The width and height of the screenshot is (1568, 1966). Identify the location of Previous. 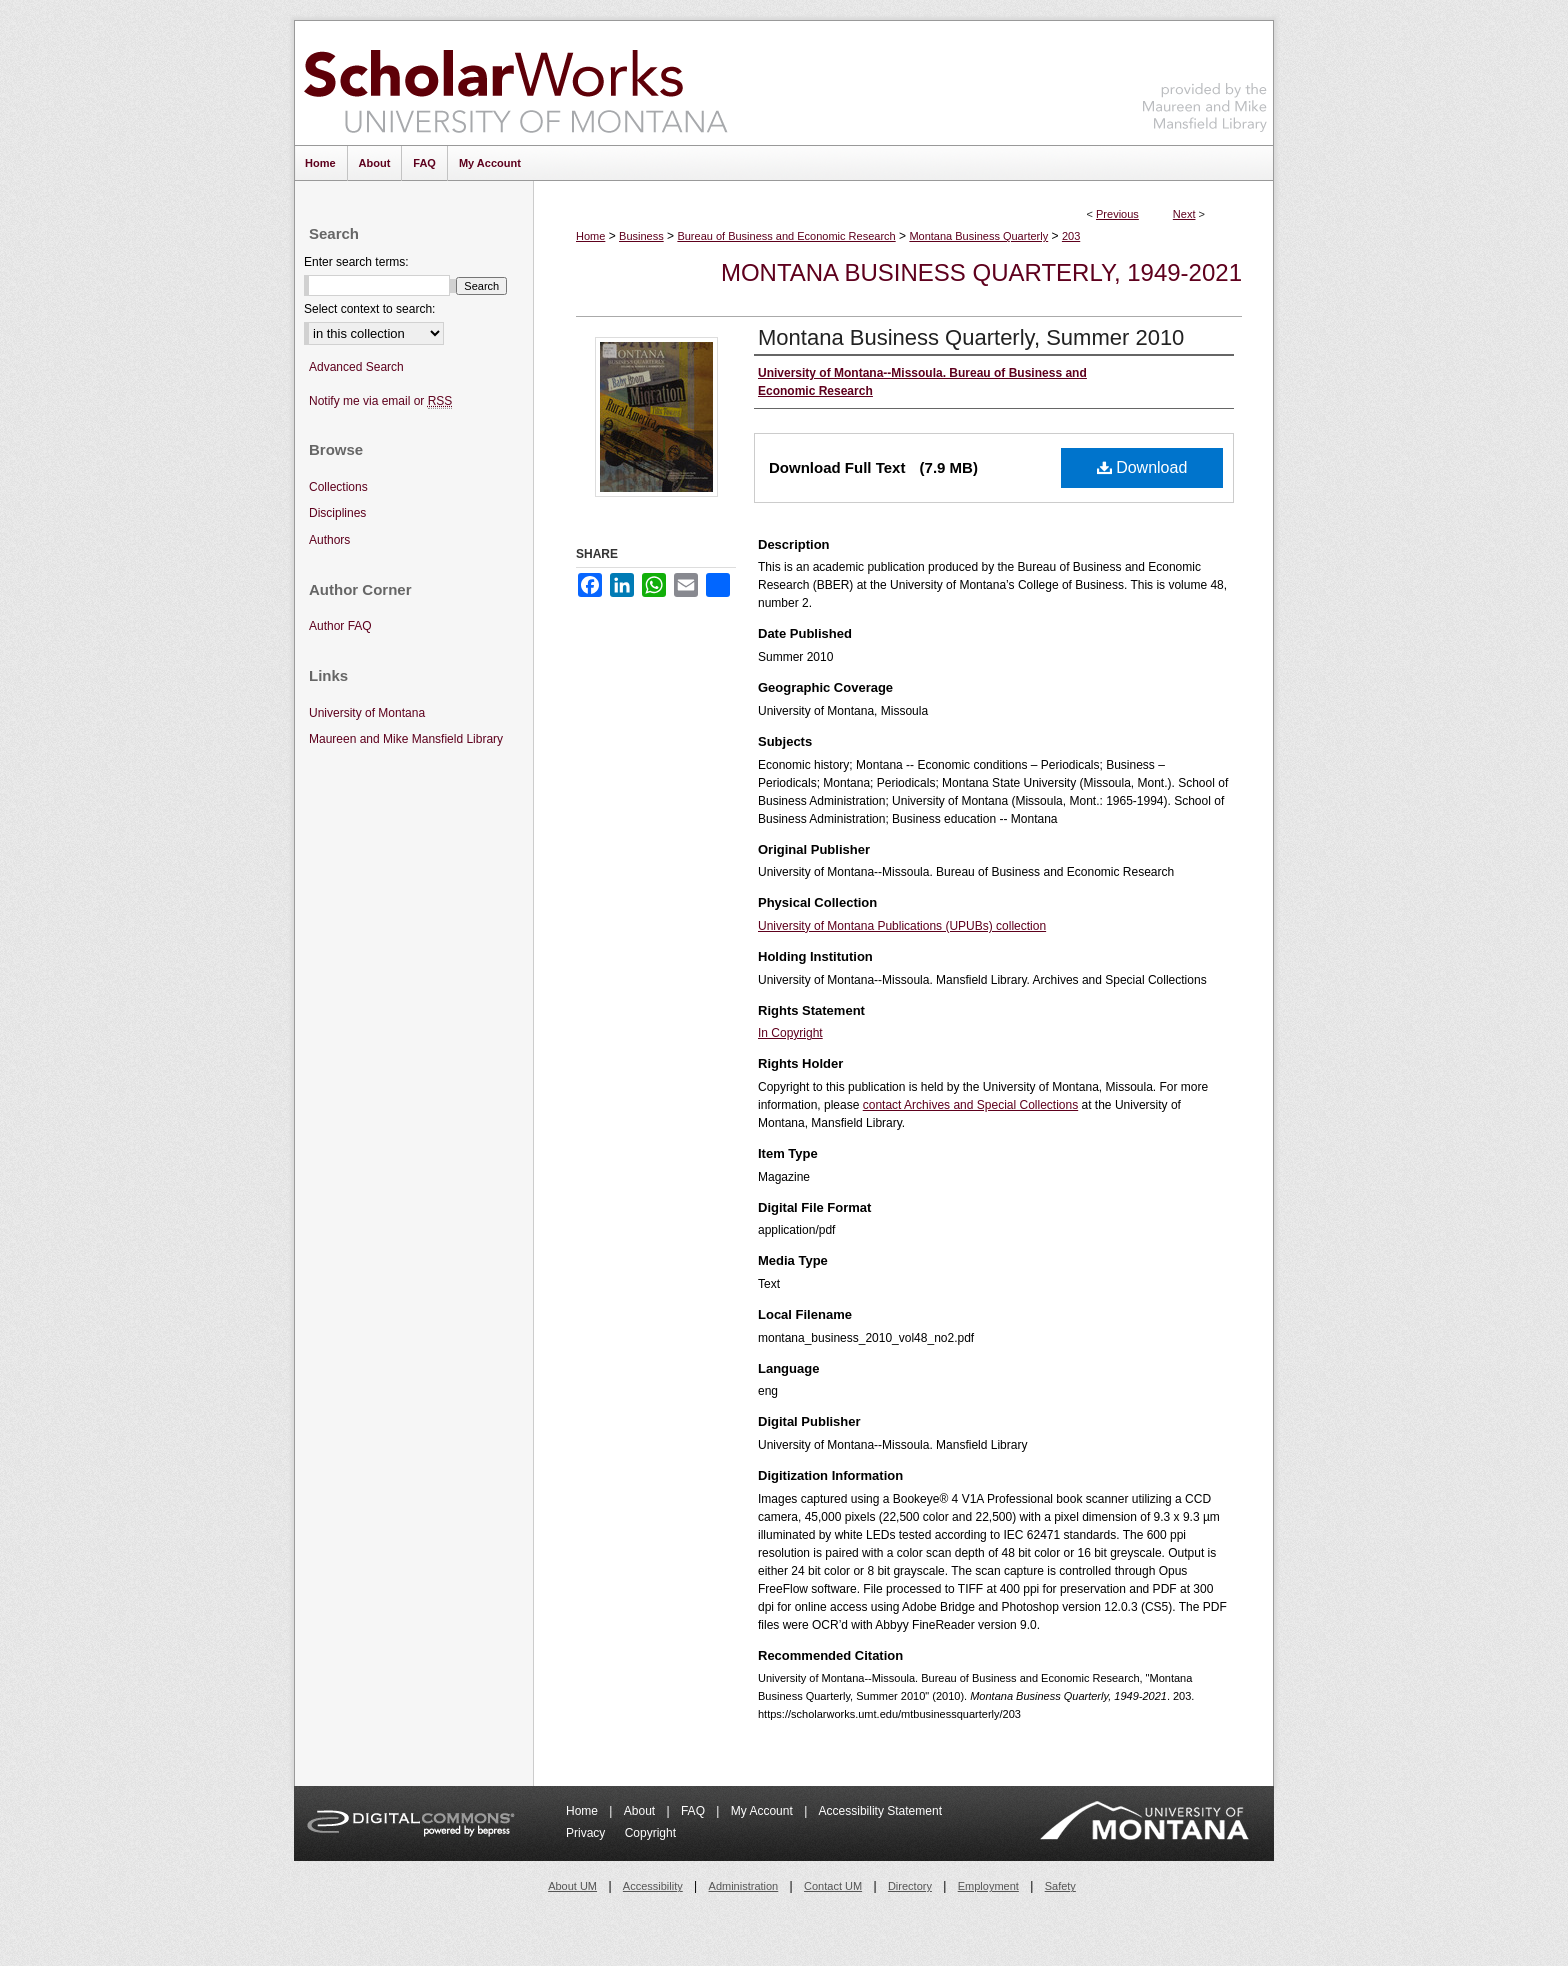
(1117, 214).